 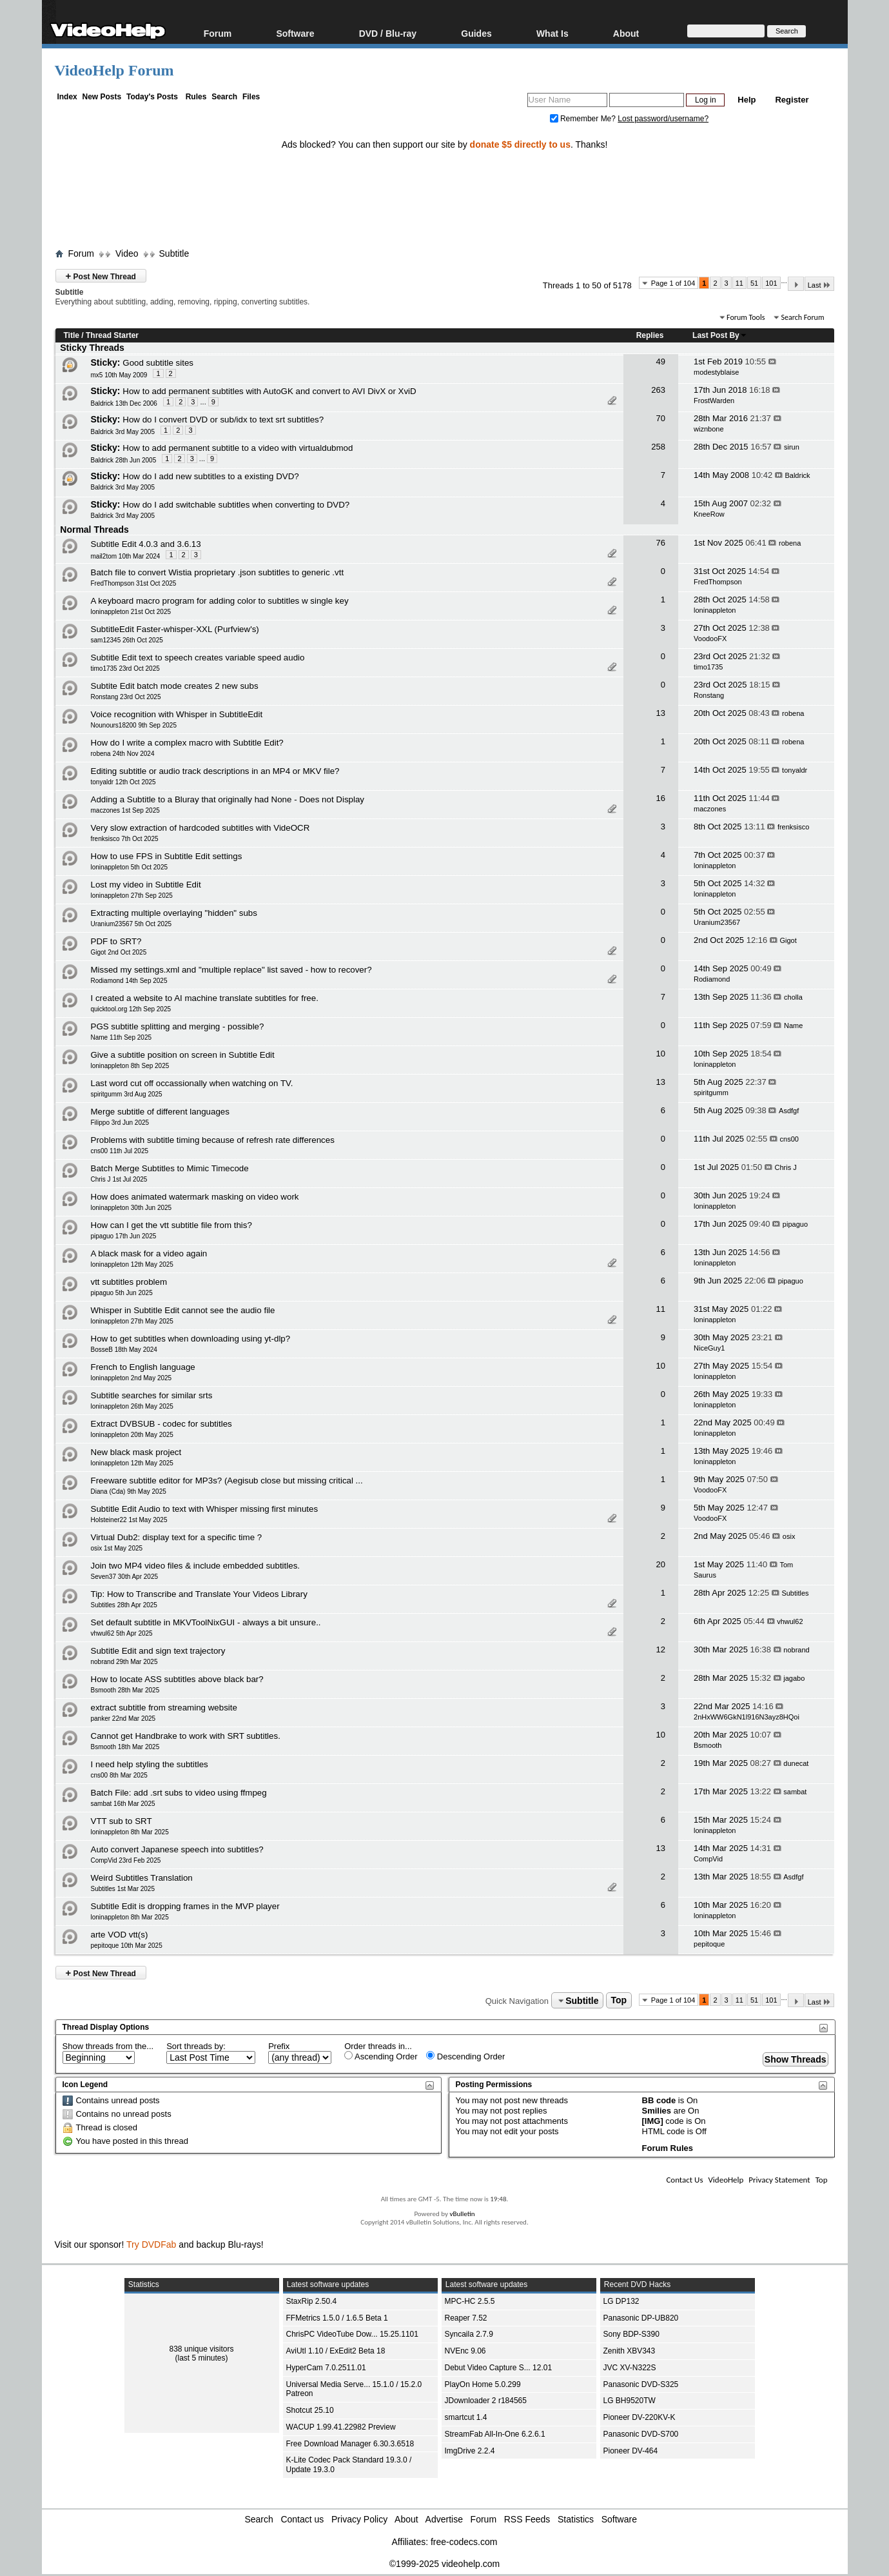 I want to click on KneeRow, so click(x=709, y=514).